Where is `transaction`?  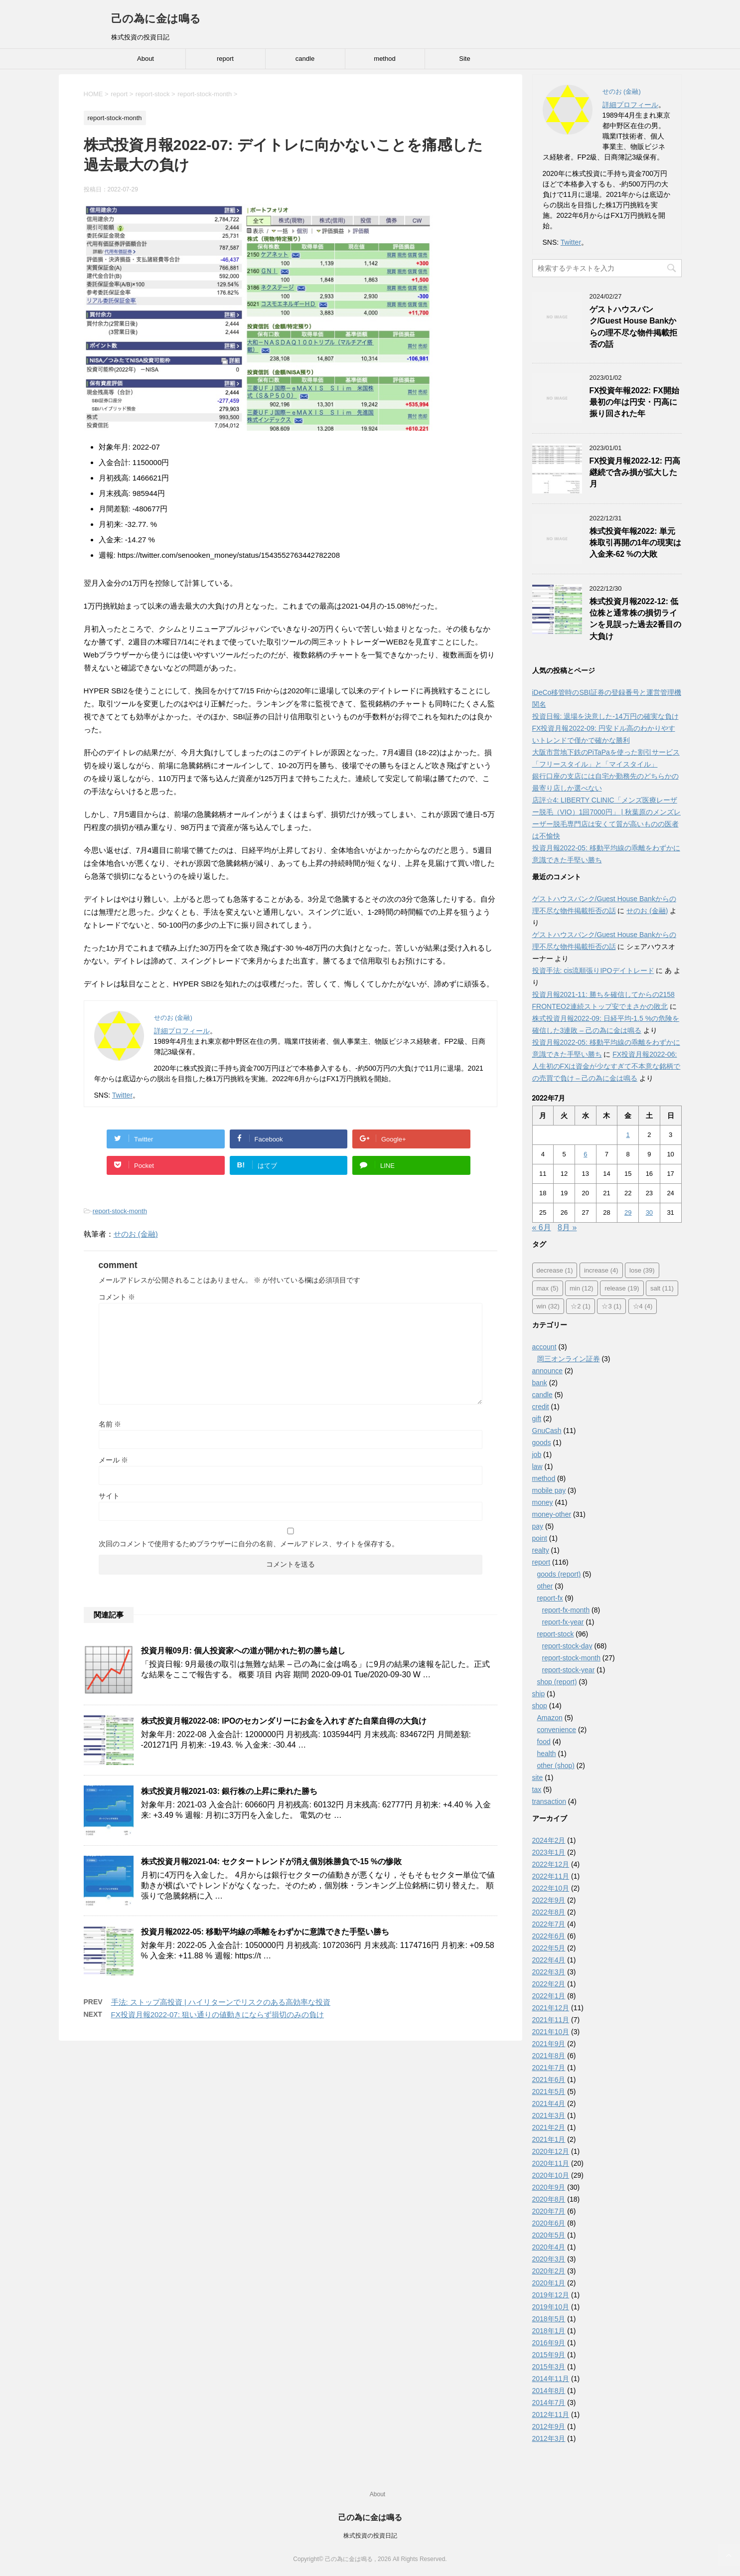 transaction is located at coordinates (549, 1801).